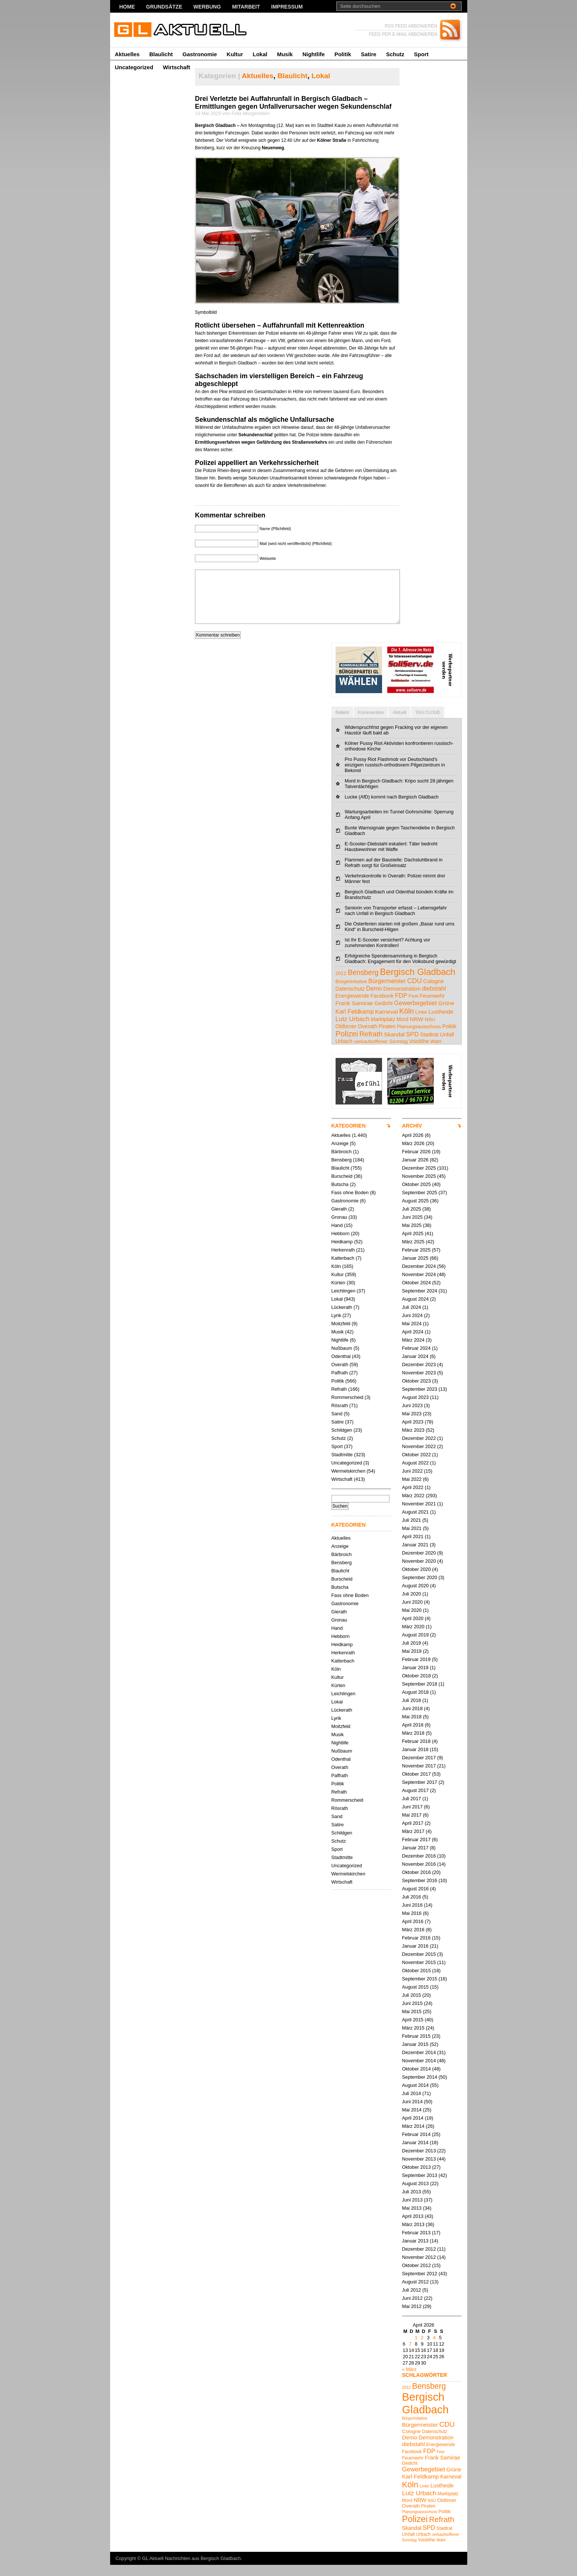 The height and width of the screenshot is (2576, 577). What do you see at coordinates (419, 1375) in the screenshot?
I see `Dezember 2023` at bounding box center [419, 1375].